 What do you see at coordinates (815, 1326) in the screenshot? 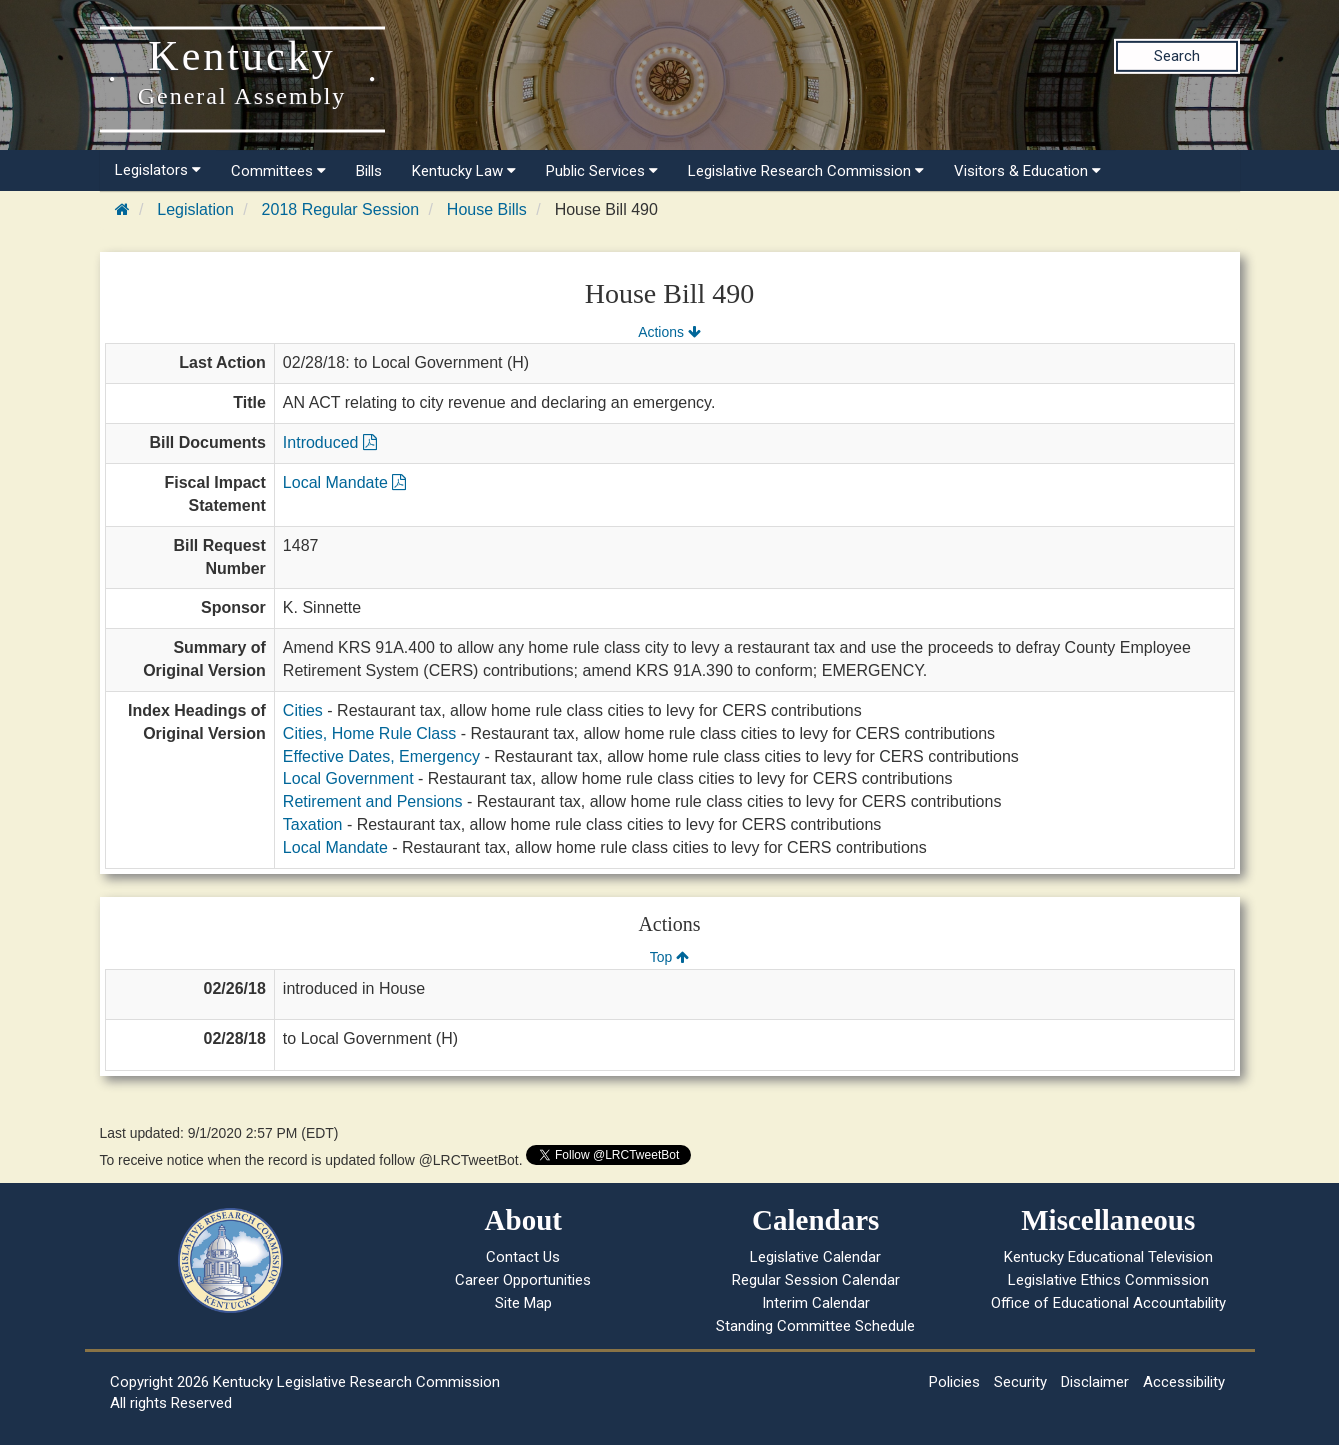
I see `Standing Committee Schedule` at bounding box center [815, 1326].